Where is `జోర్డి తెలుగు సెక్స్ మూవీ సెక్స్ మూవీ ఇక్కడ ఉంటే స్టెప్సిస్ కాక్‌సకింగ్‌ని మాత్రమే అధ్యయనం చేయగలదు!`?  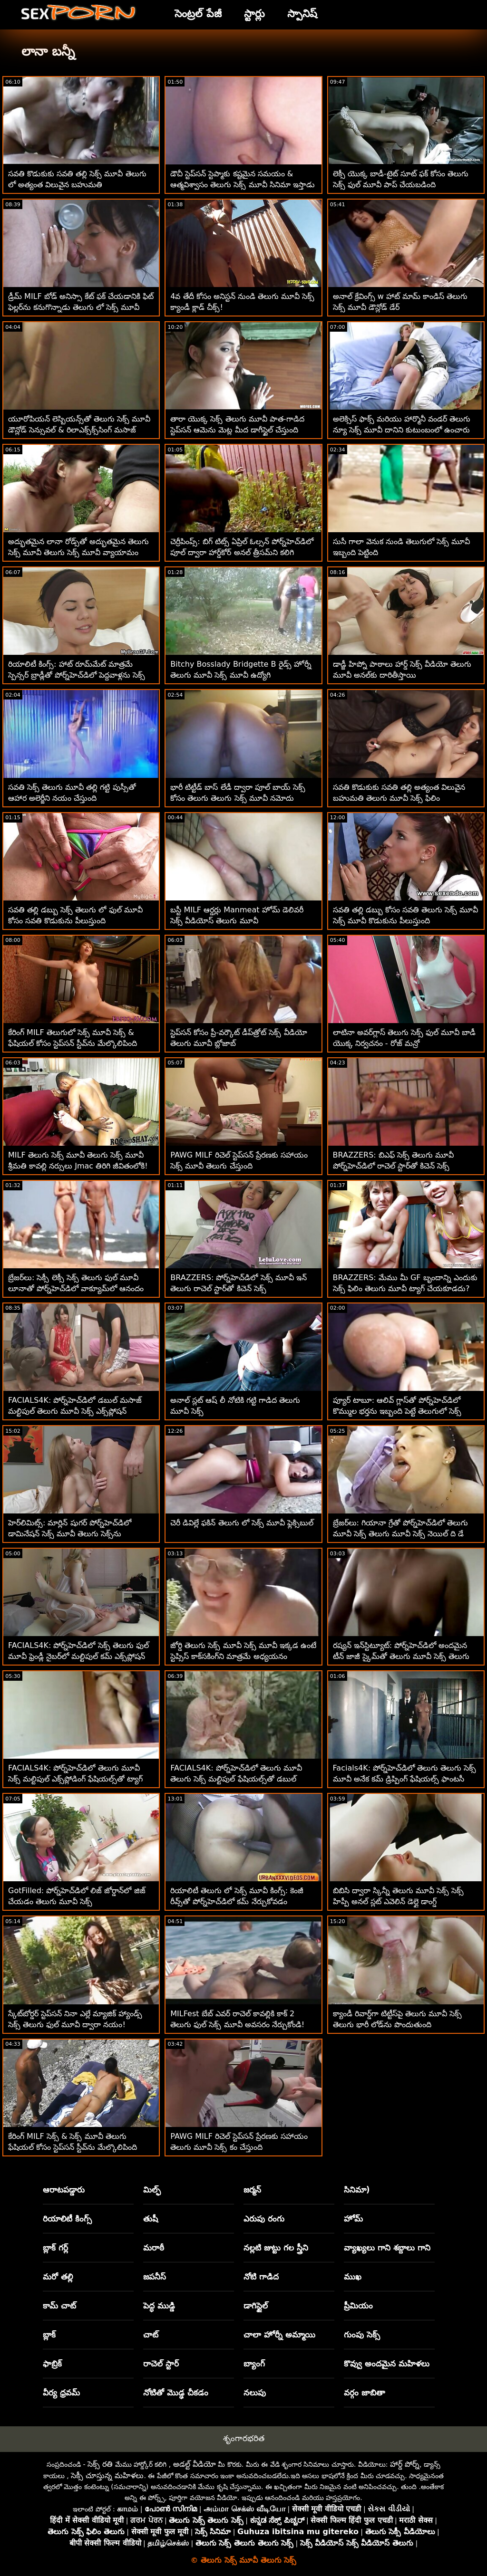
జోర్డి తెలుగు సెక్స్ మూవీ సెక్స్ మూవీ ఇక్కడ ఉంటే స్టెప్సిస్ కాక్‌సకింగ్‌ని మాత్రమే అధ్యయనం చేయగలదు! is located at coordinates (243, 1656).